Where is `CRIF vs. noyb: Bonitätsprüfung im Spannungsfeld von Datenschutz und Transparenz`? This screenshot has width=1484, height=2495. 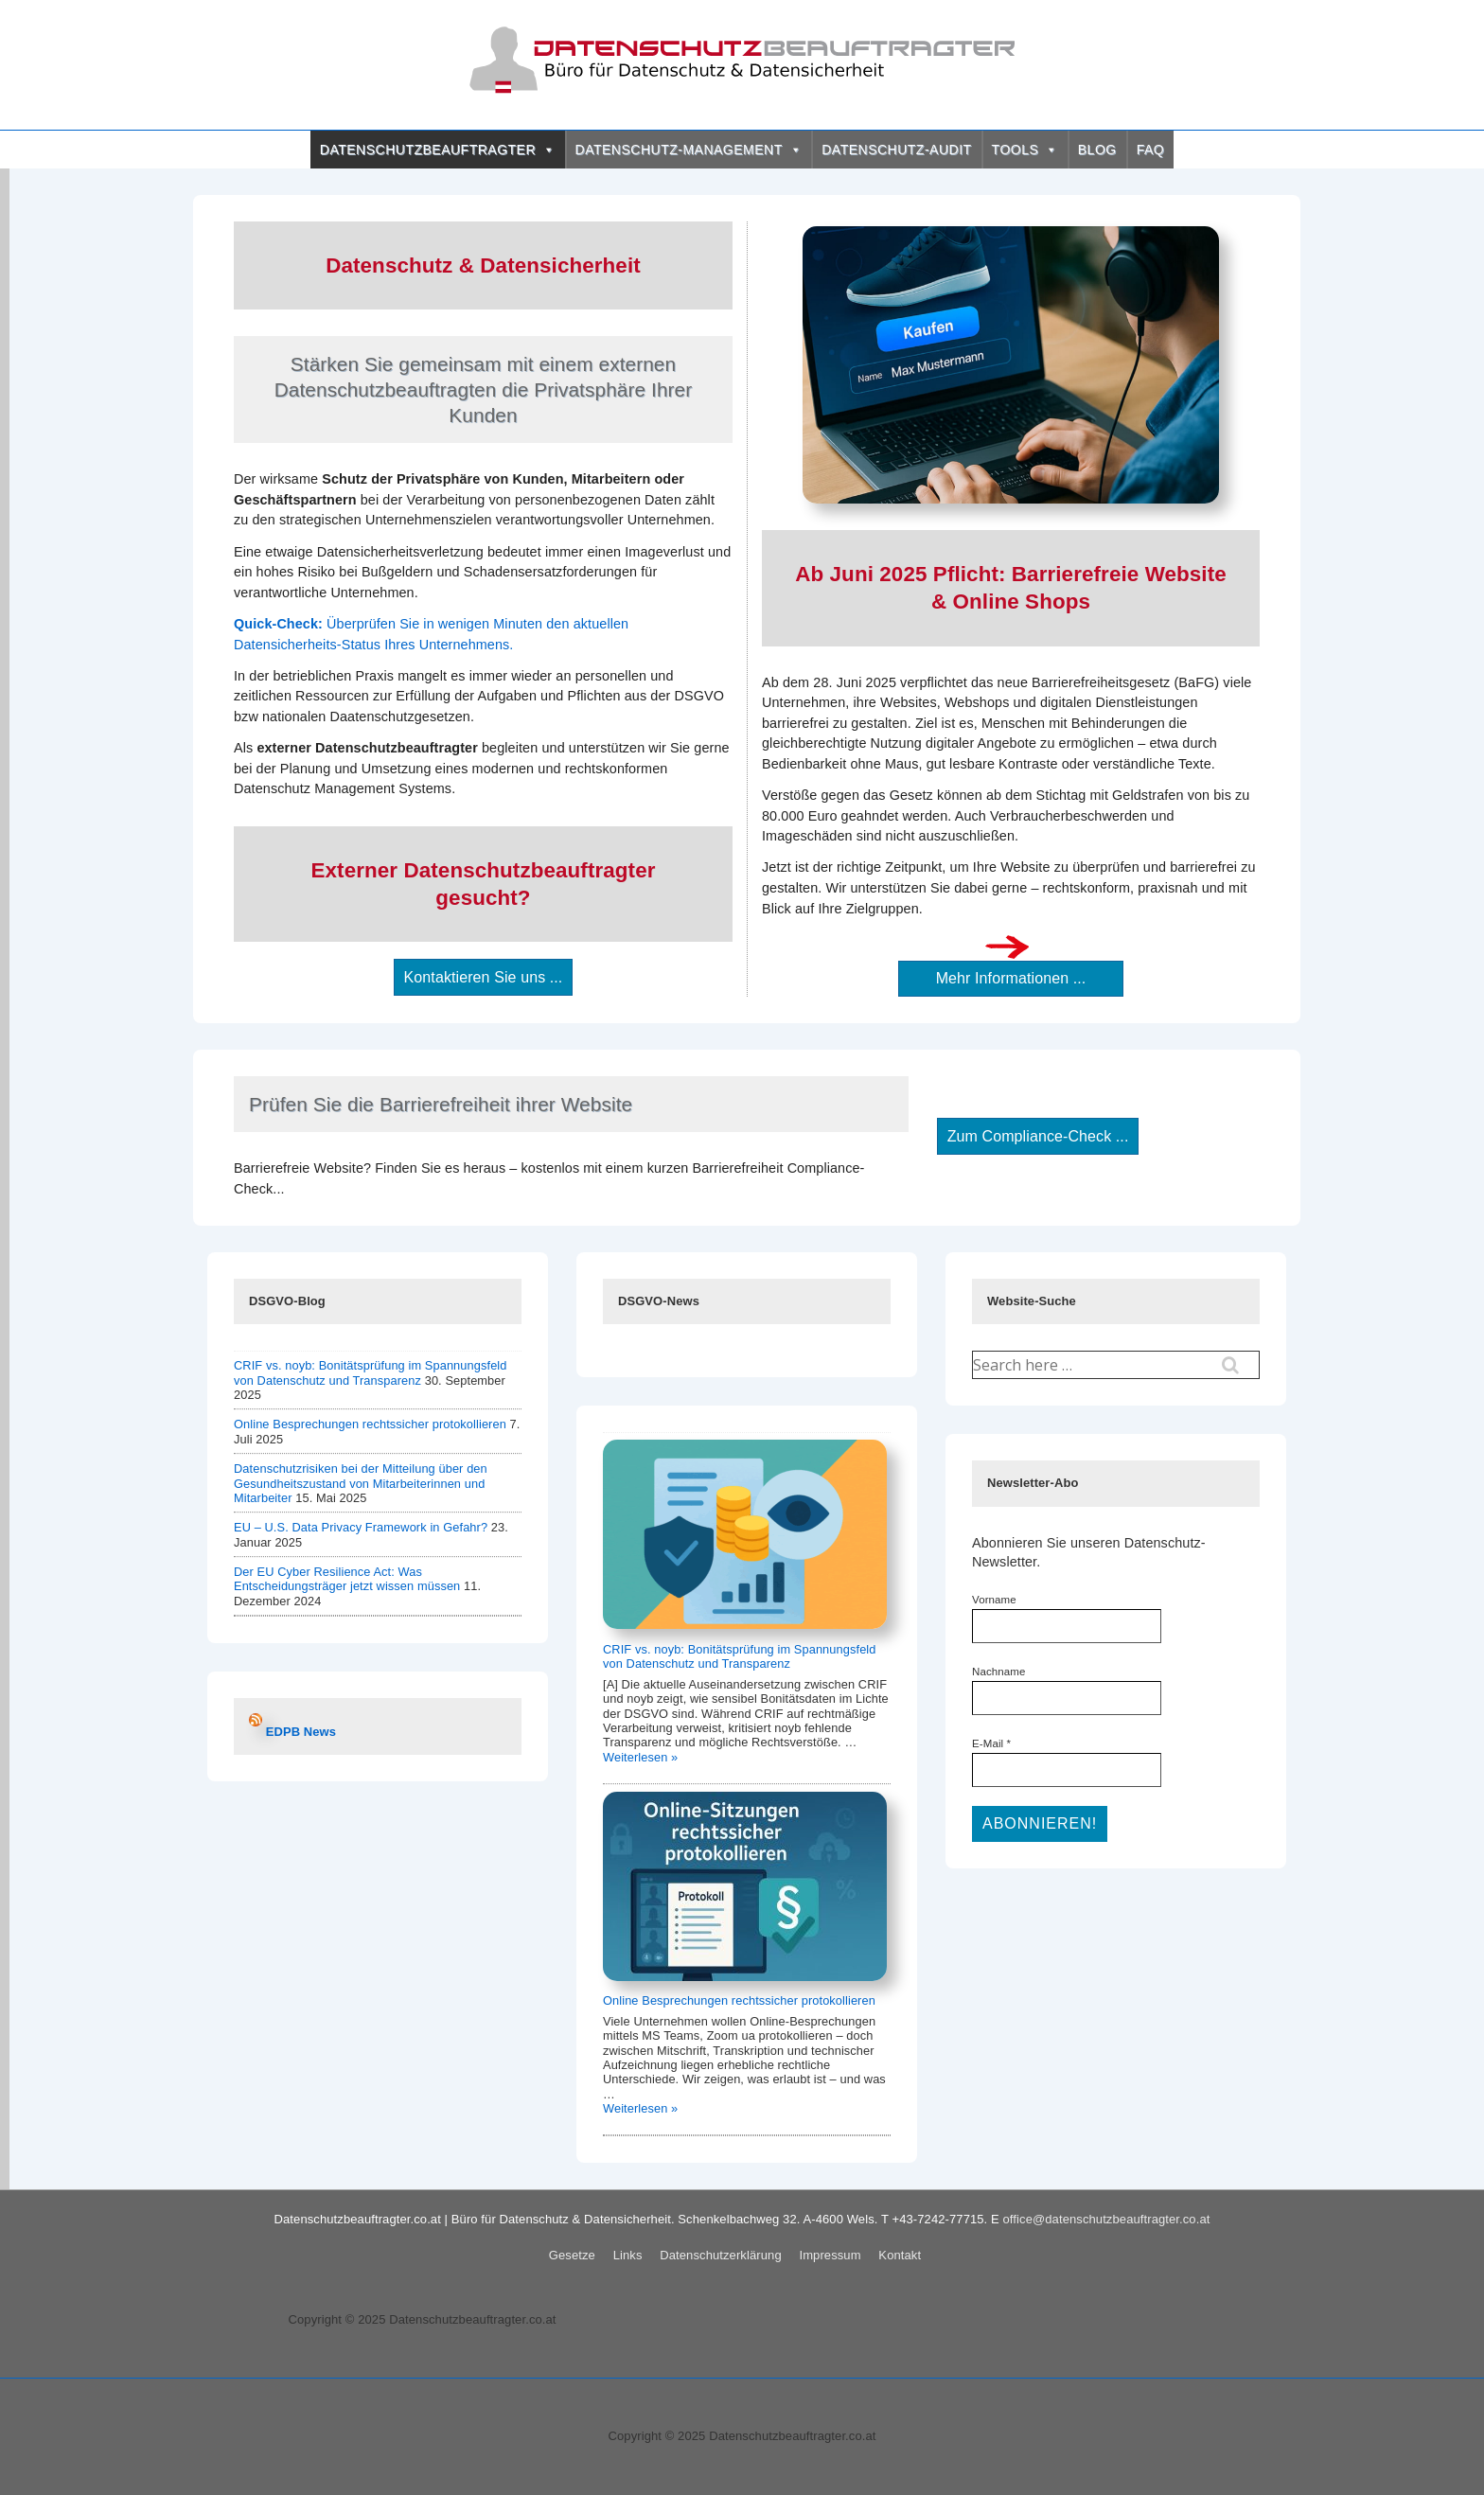 CRIF vs. noyb: Bonitätsprüfung im Spannungsfeld von Datenschutz und Transparenz is located at coordinates (370, 1372).